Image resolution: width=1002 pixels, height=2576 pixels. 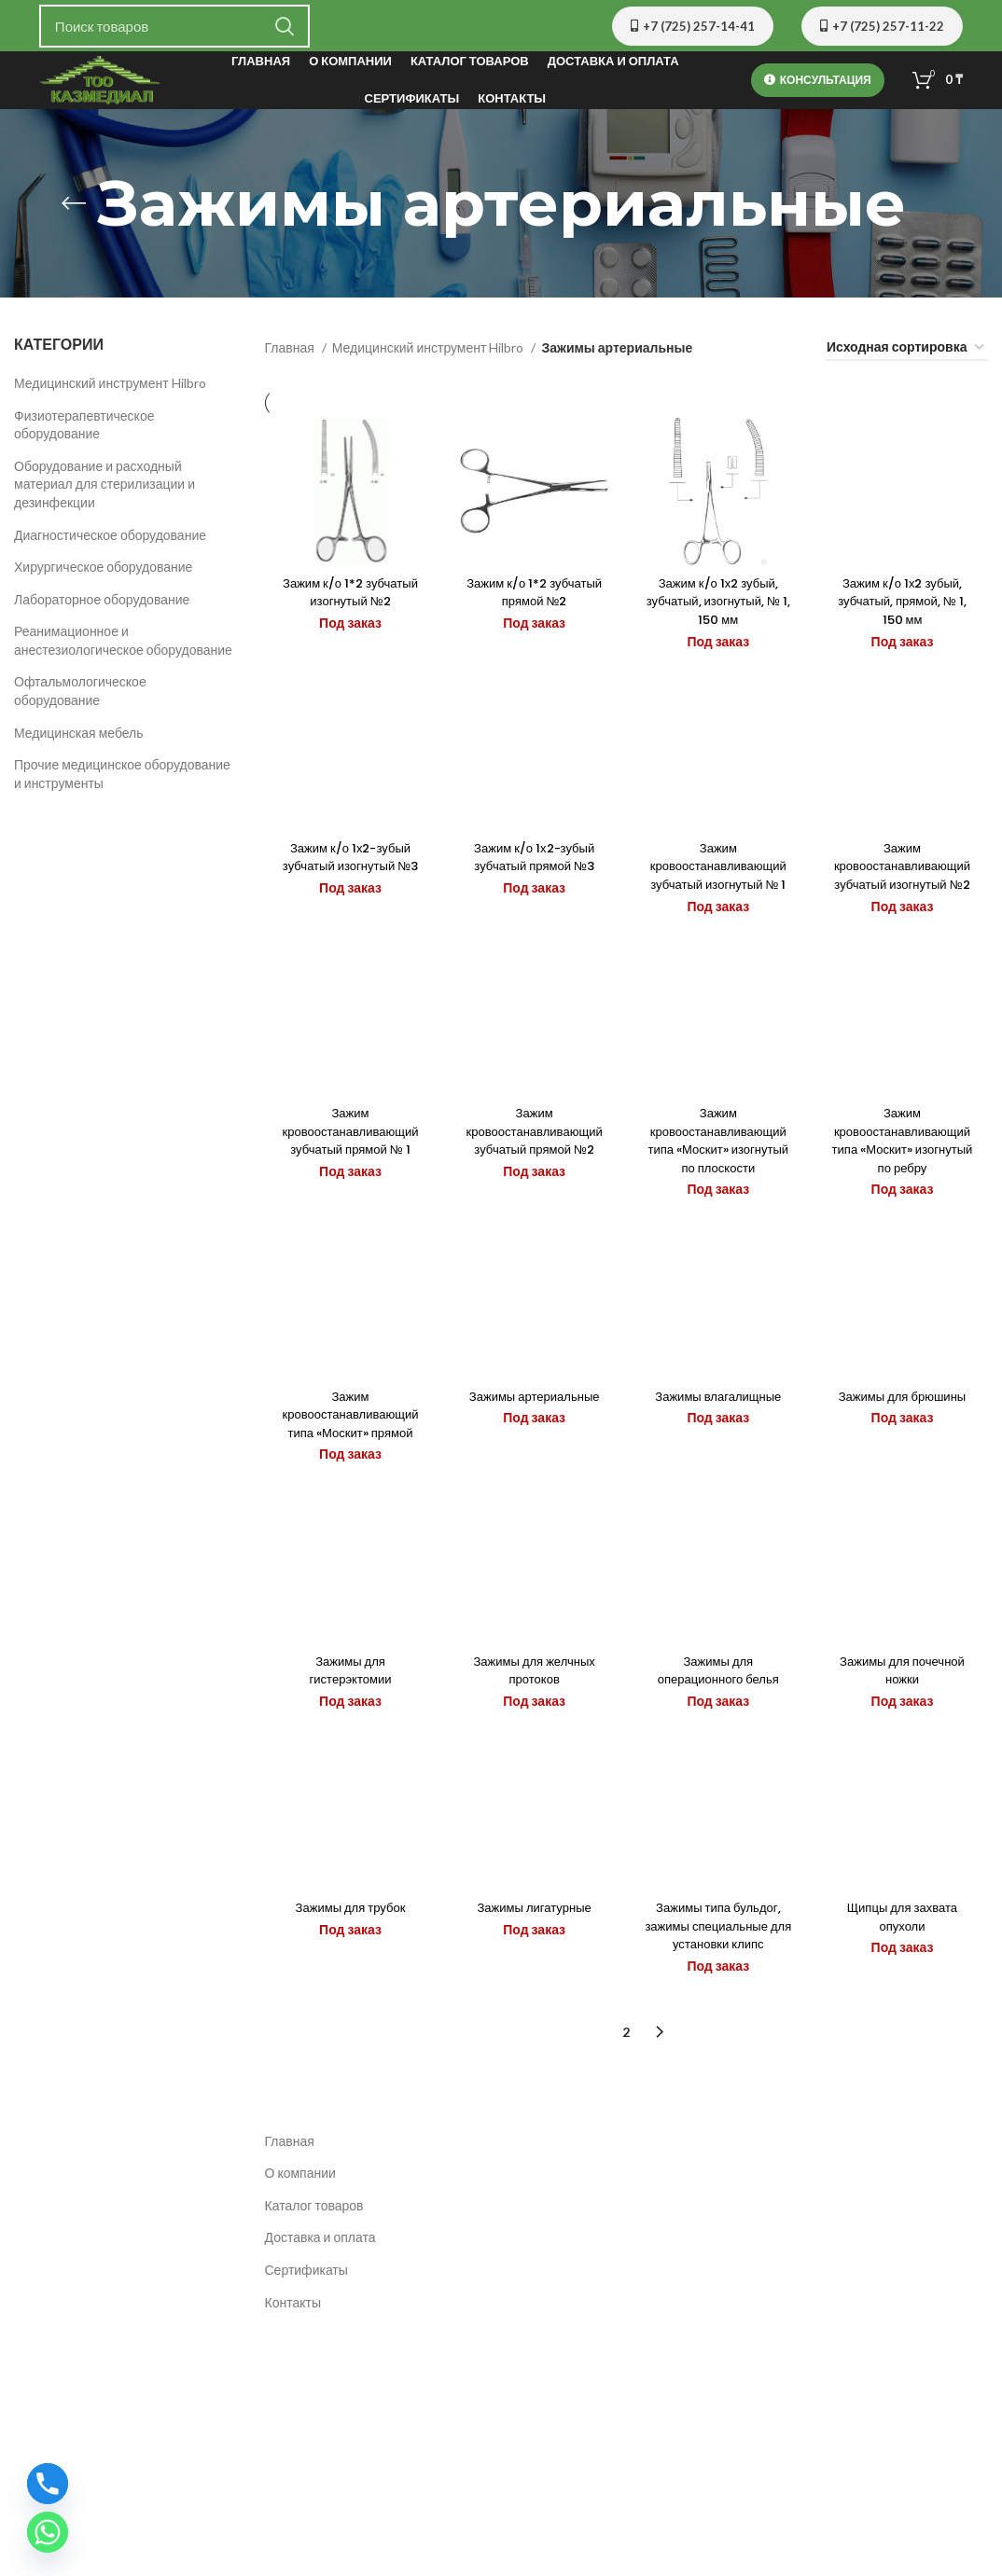 What do you see at coordinates (47, 2532) in the screenshot?
I see `[Whatsapp]` at bounding box center [47, 2532].